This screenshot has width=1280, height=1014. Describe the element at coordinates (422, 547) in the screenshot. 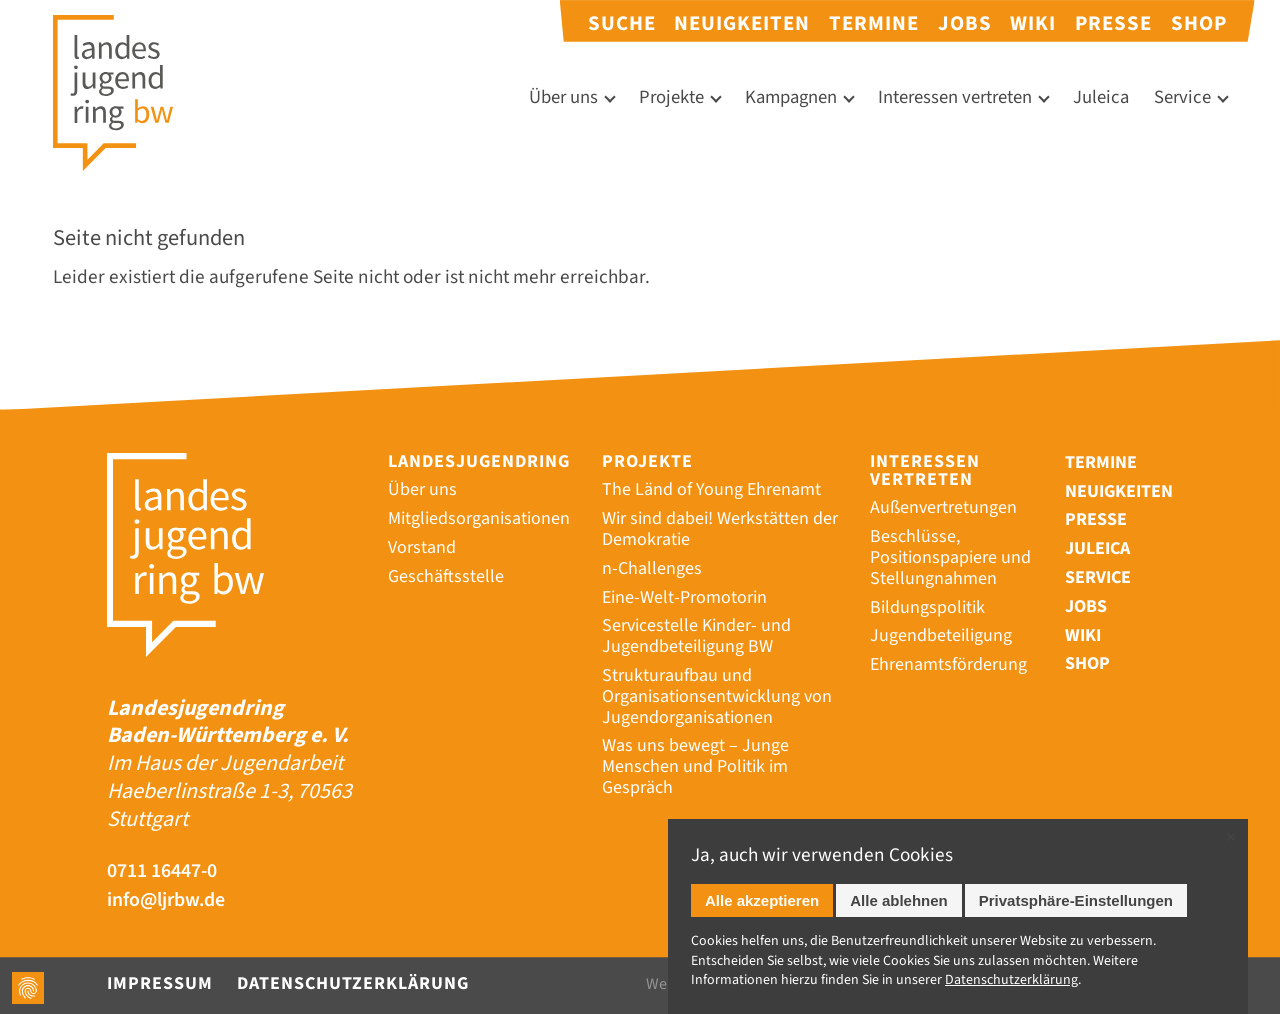

I see `Vorstand` at that location.